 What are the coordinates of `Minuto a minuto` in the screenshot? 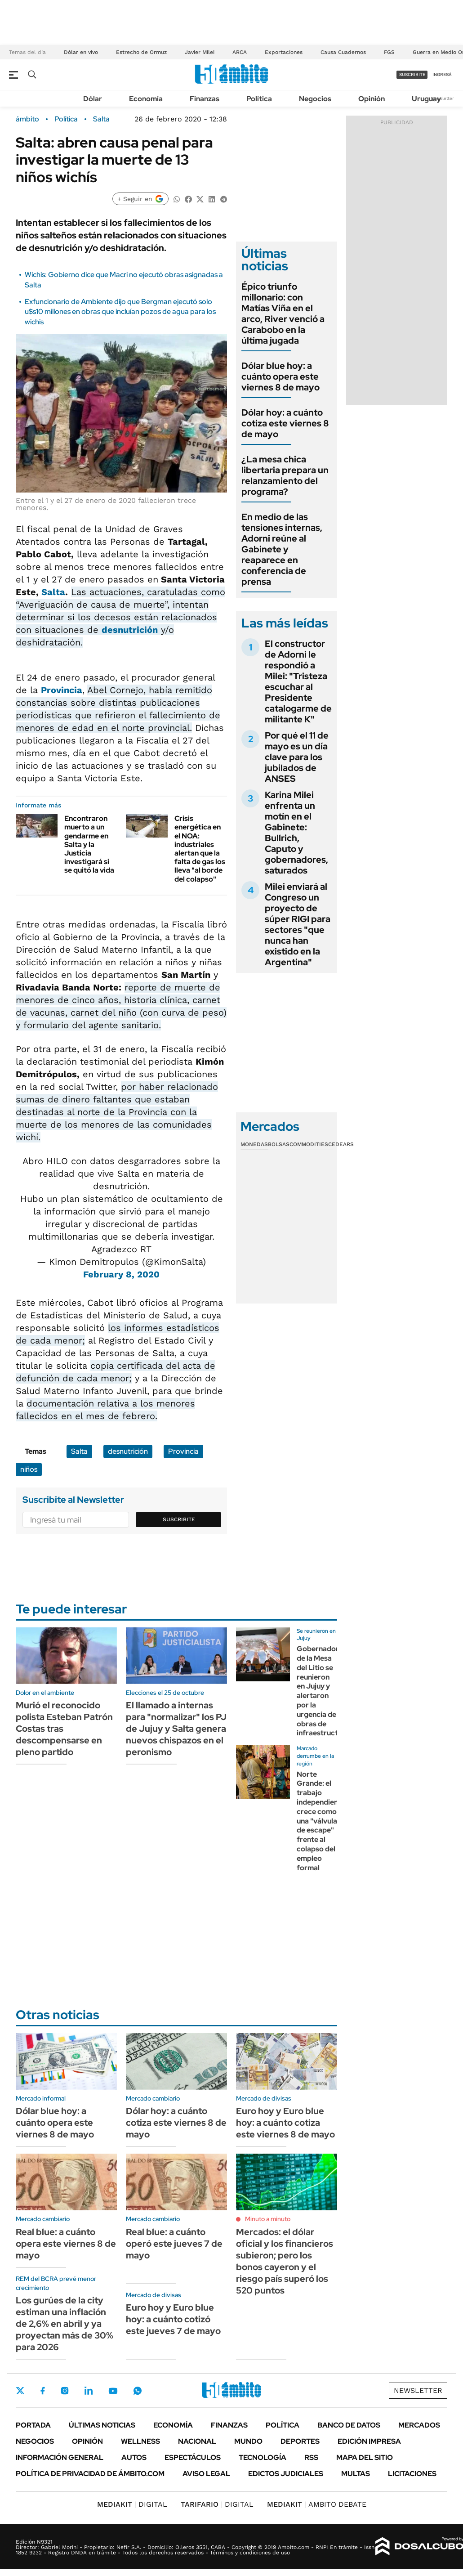 It's located at (267, 2219).